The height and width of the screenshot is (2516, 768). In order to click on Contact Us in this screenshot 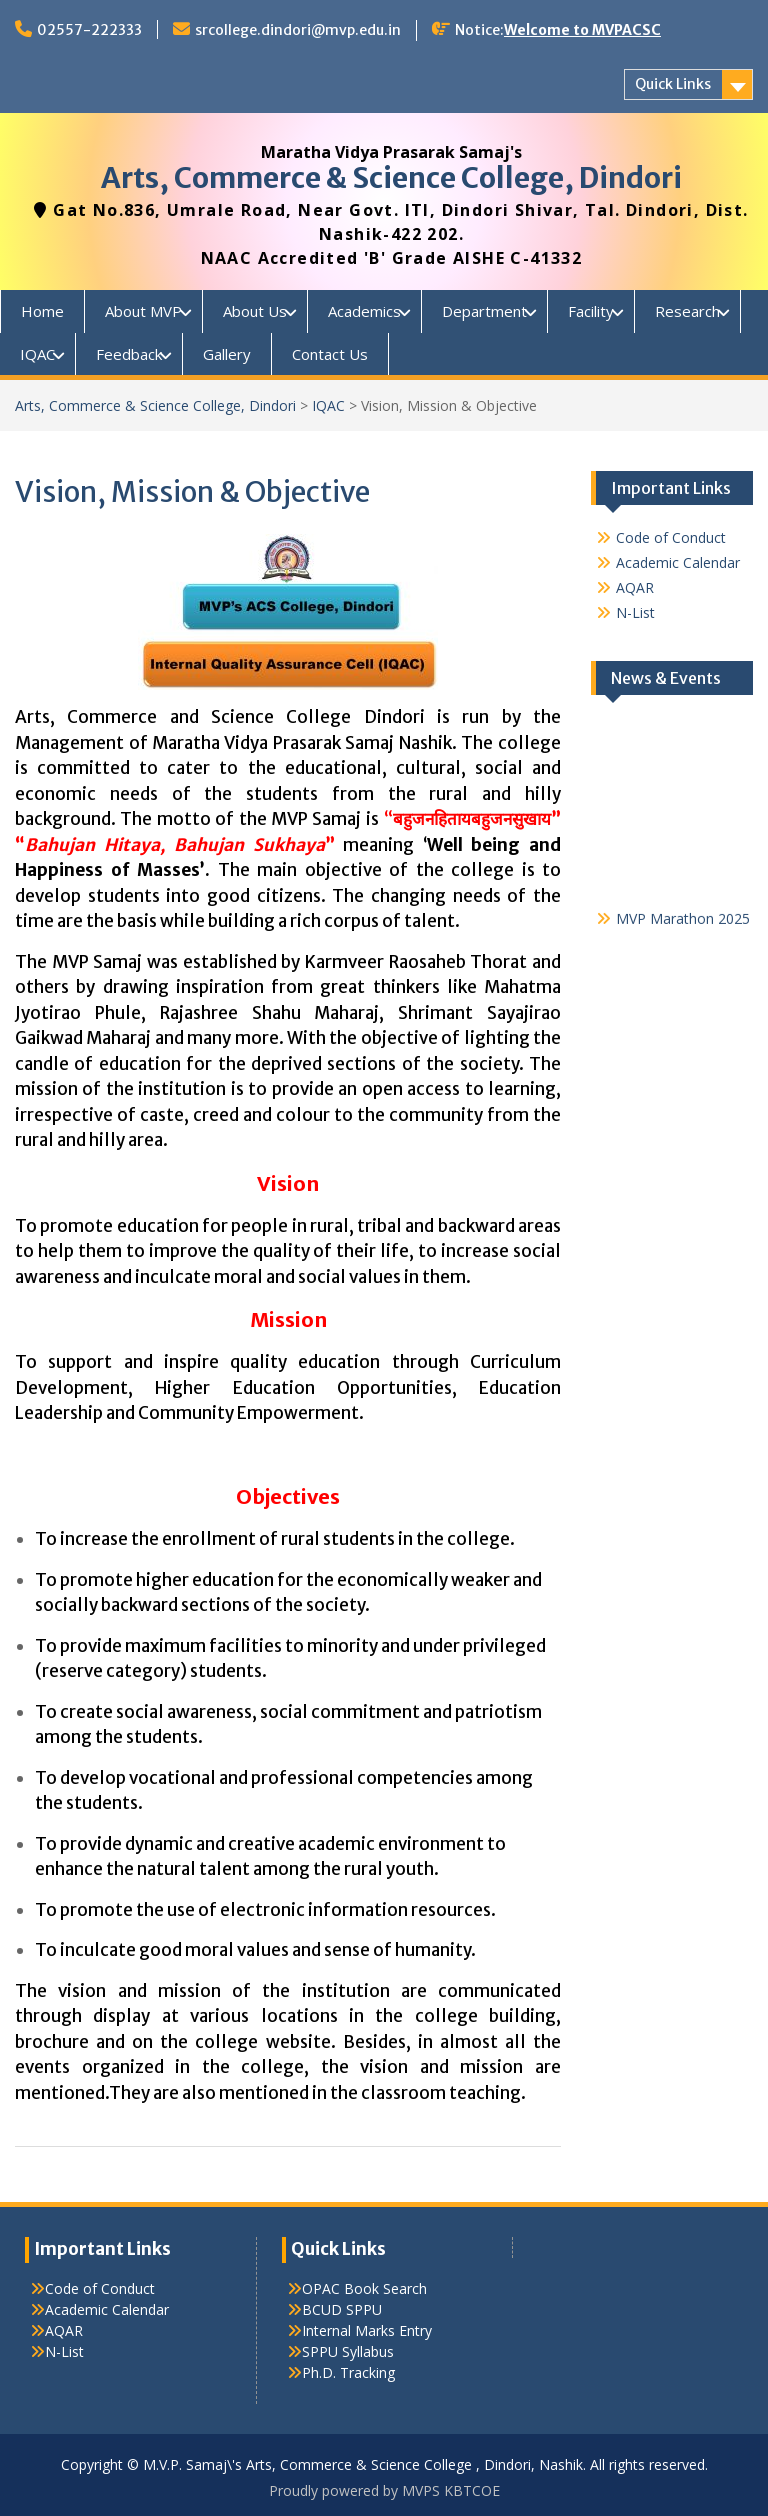, I will do `click(330, 354)`.